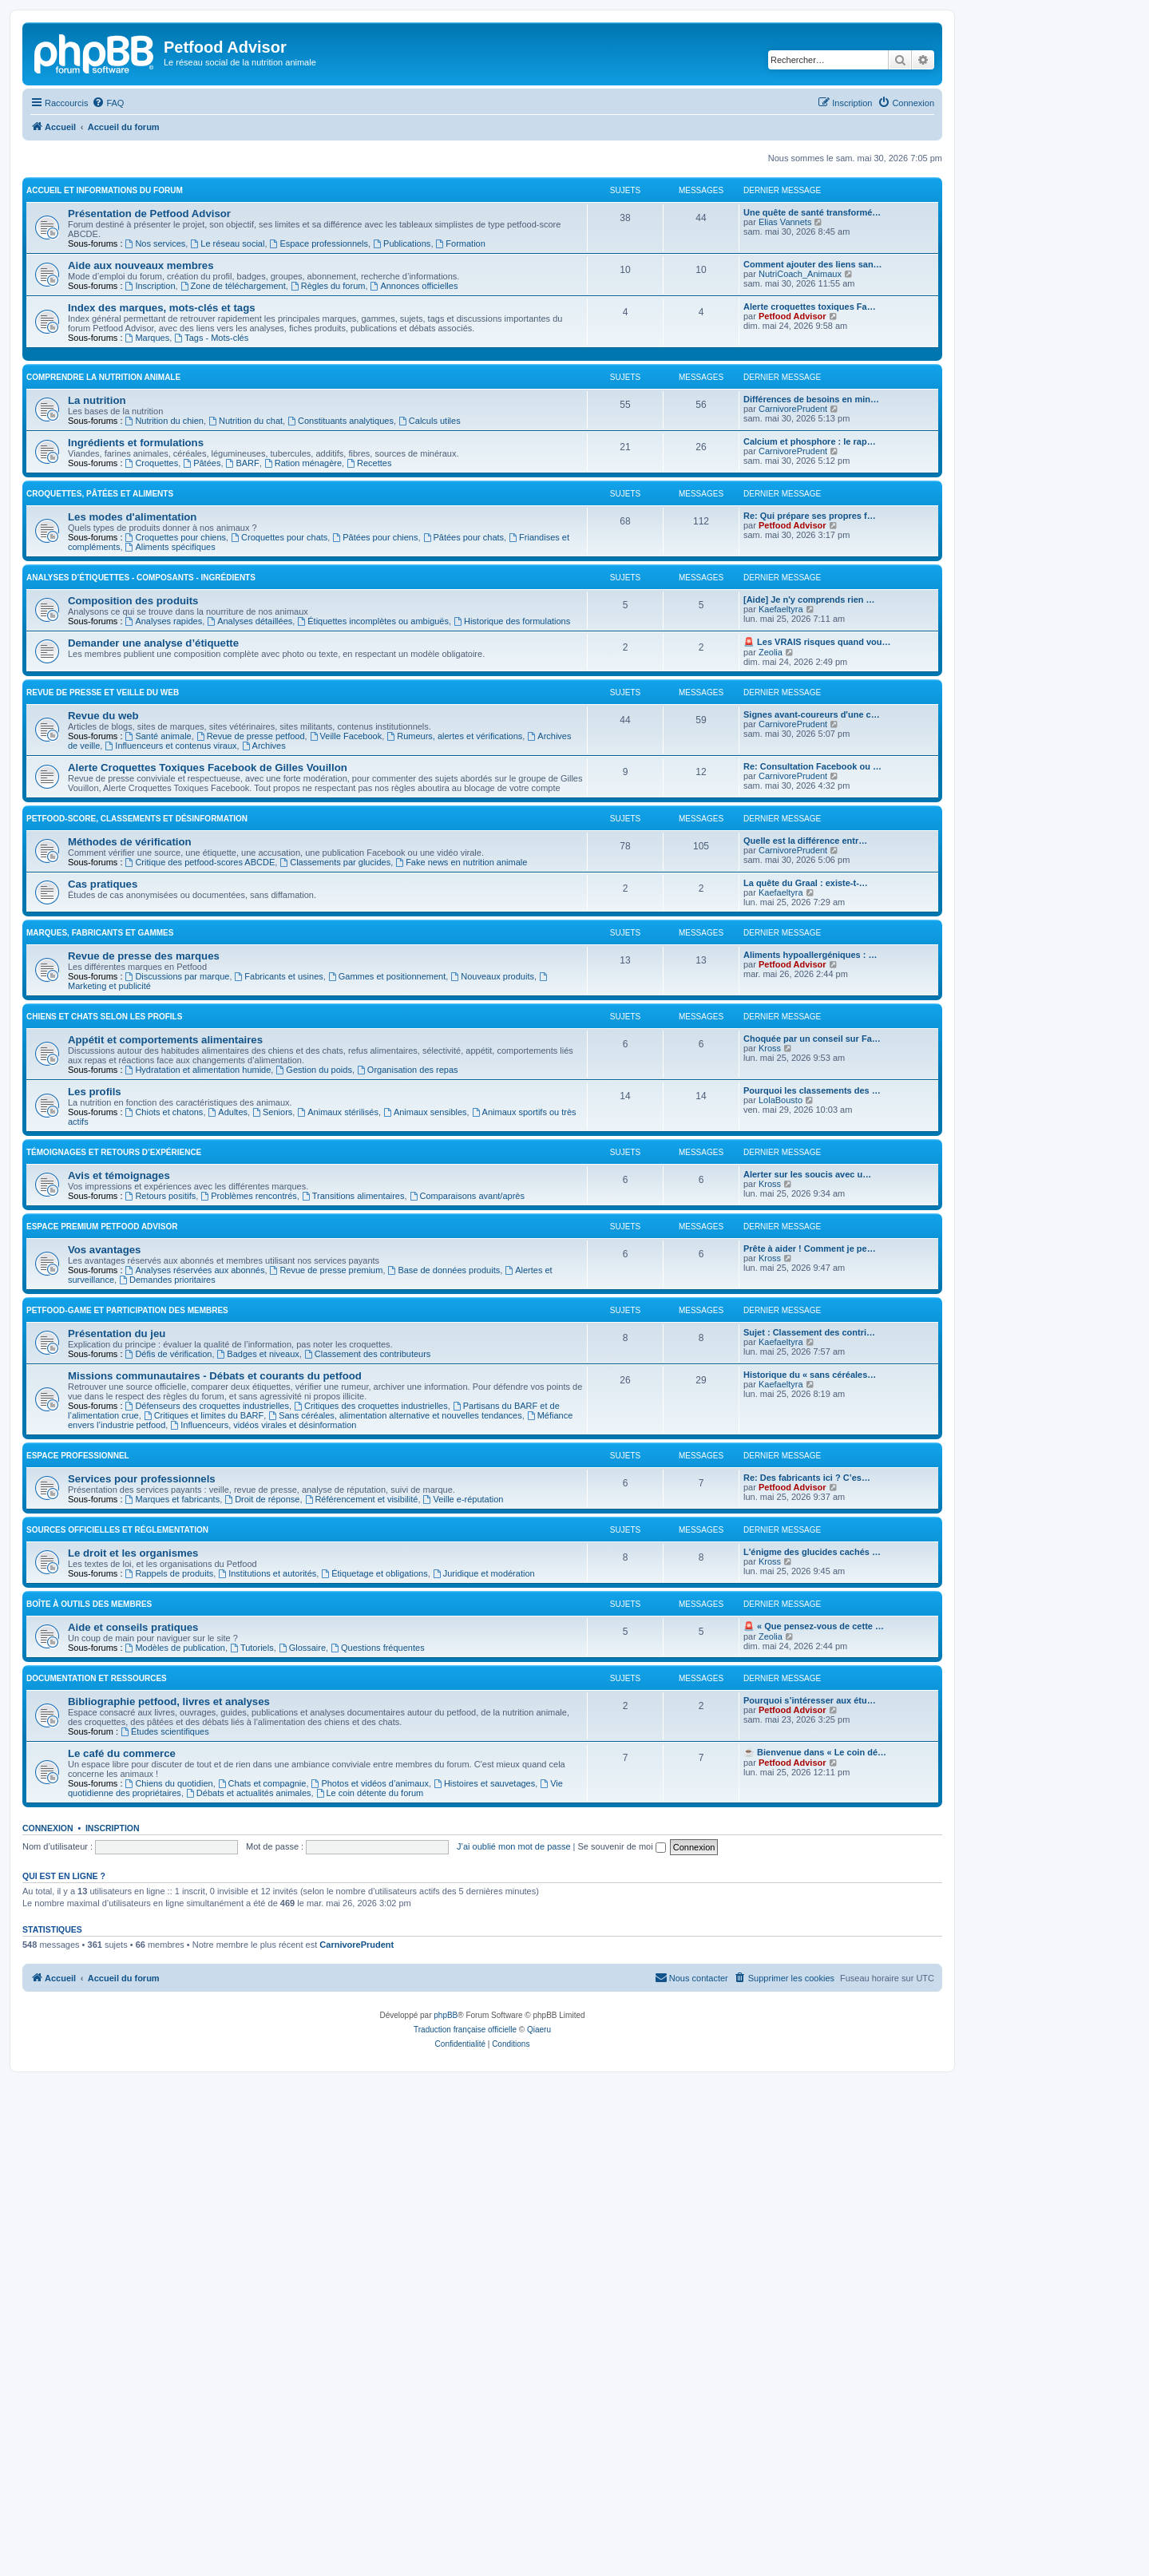  I want to click on Petfood-game et participation des membres, so click(127, 1639).